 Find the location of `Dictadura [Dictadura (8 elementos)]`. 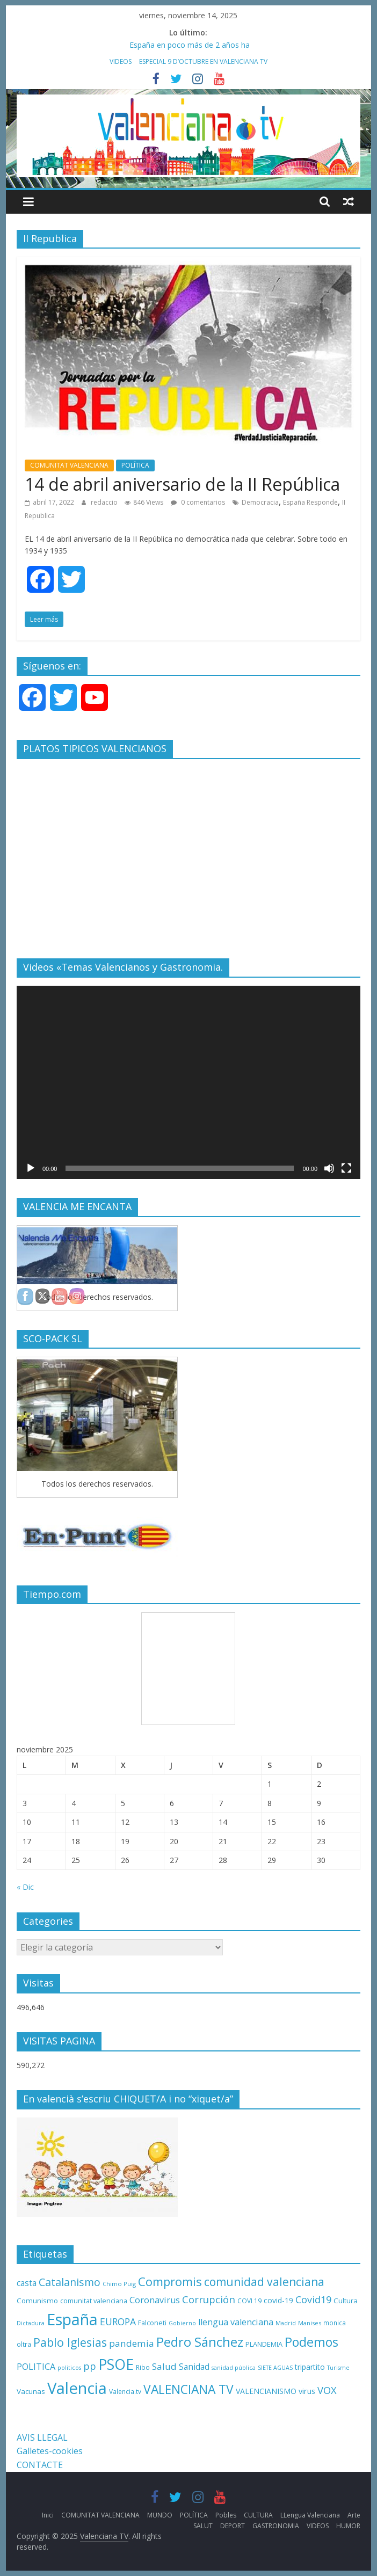

Dictadura [Dictadura (8 elementos)] is located at coordinates (31, 2323).